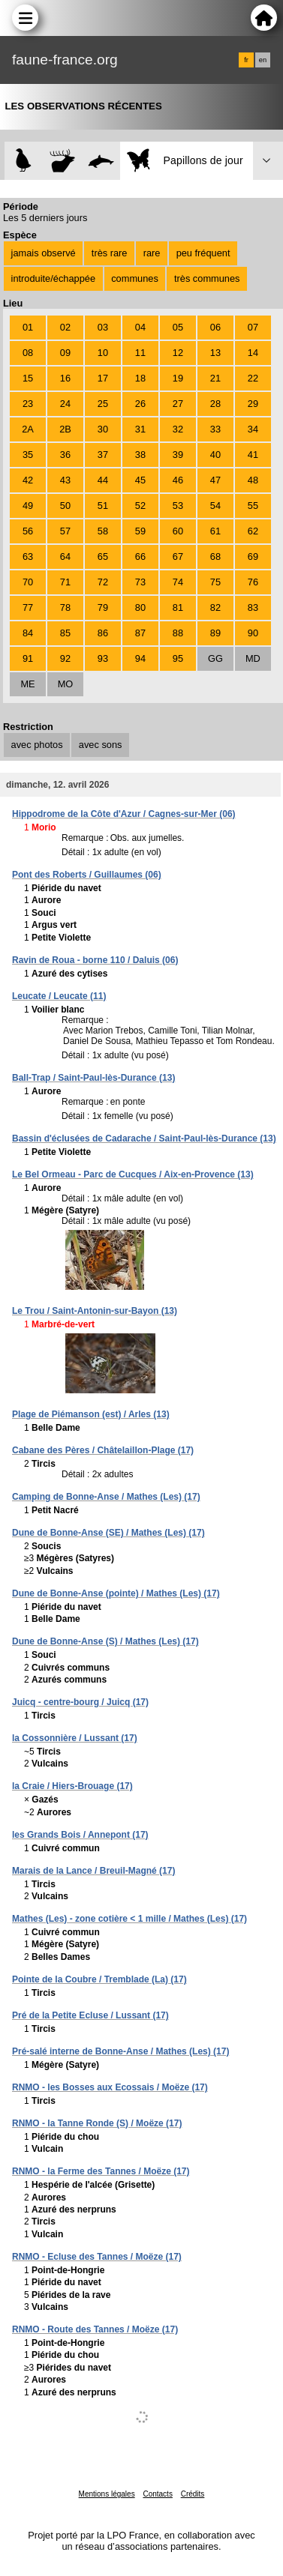 The height and width of the screenshot is (2576, 283). I want to click on 27, so click(178, 403).